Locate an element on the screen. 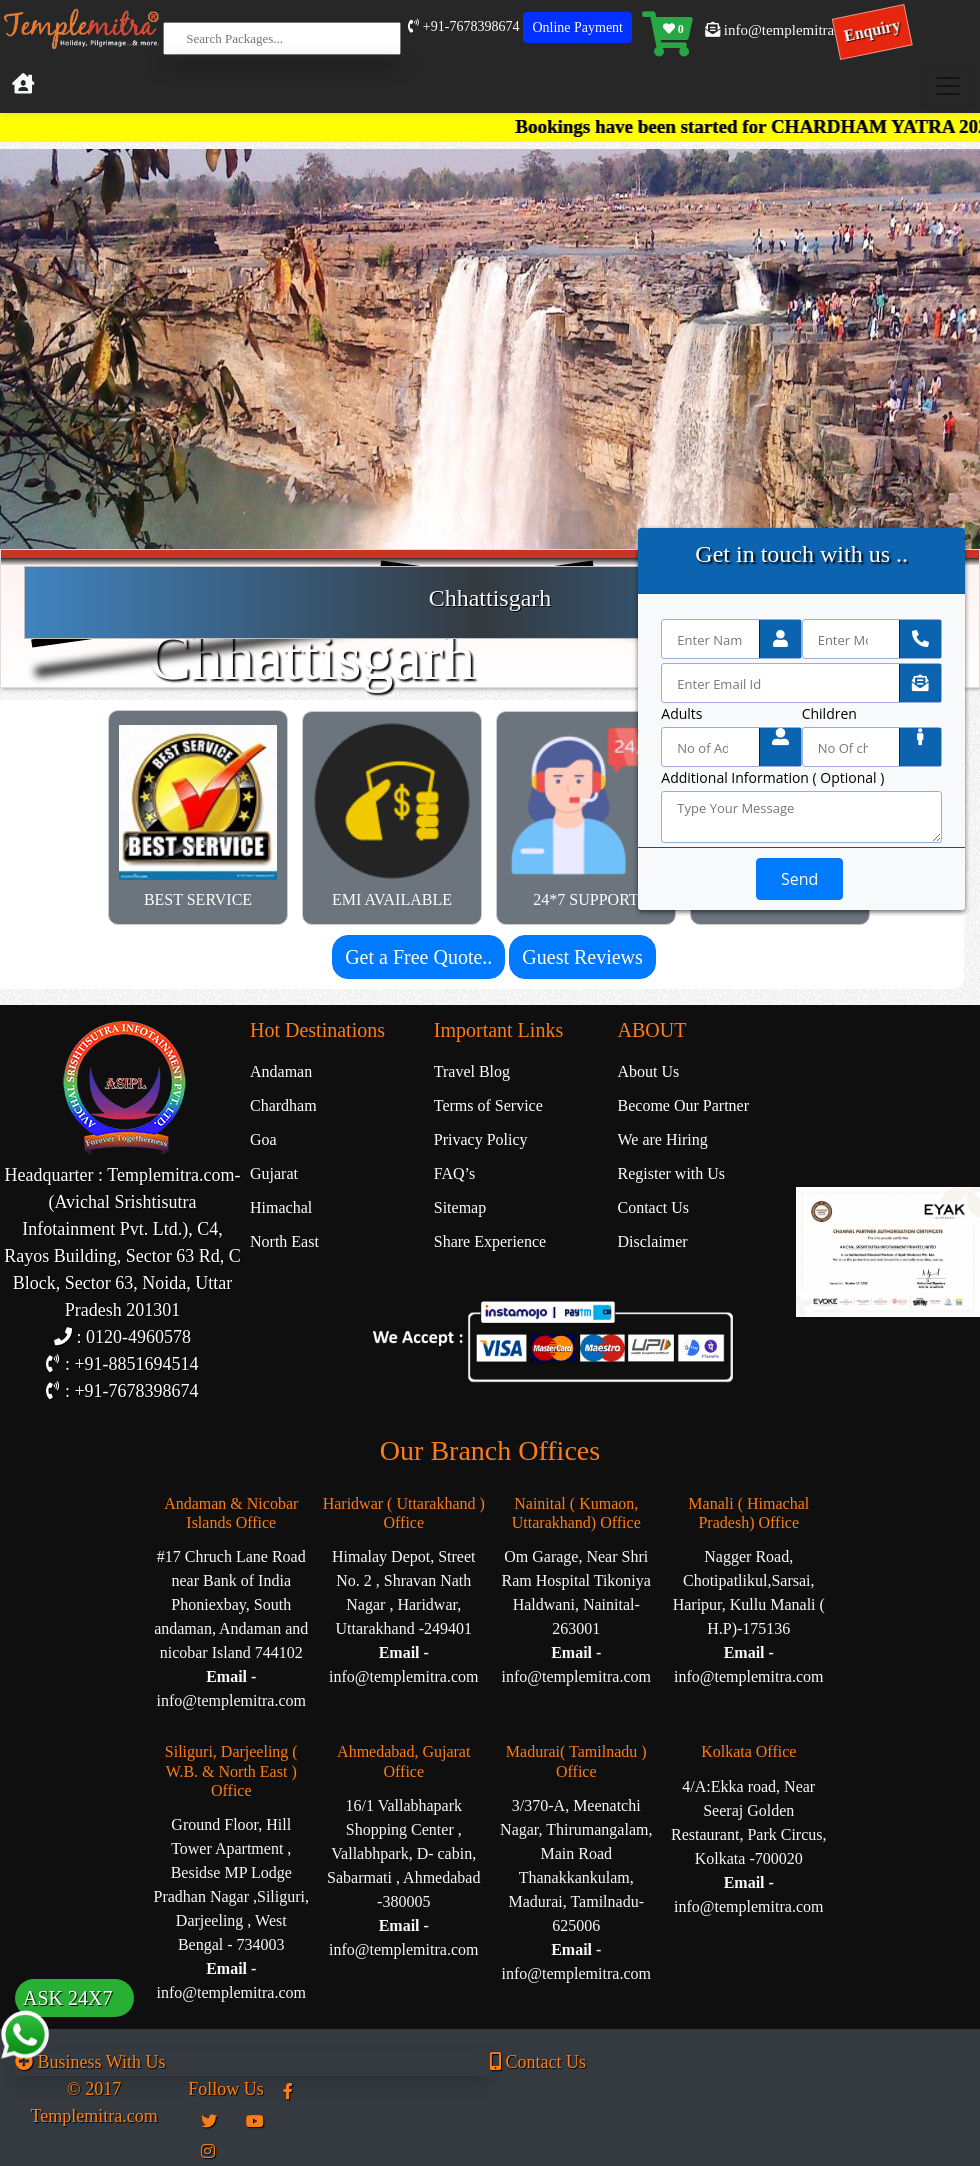 The height and width of the screenshot is (2166, 980). Become Our Partner is located at coordinates (684, 1105).